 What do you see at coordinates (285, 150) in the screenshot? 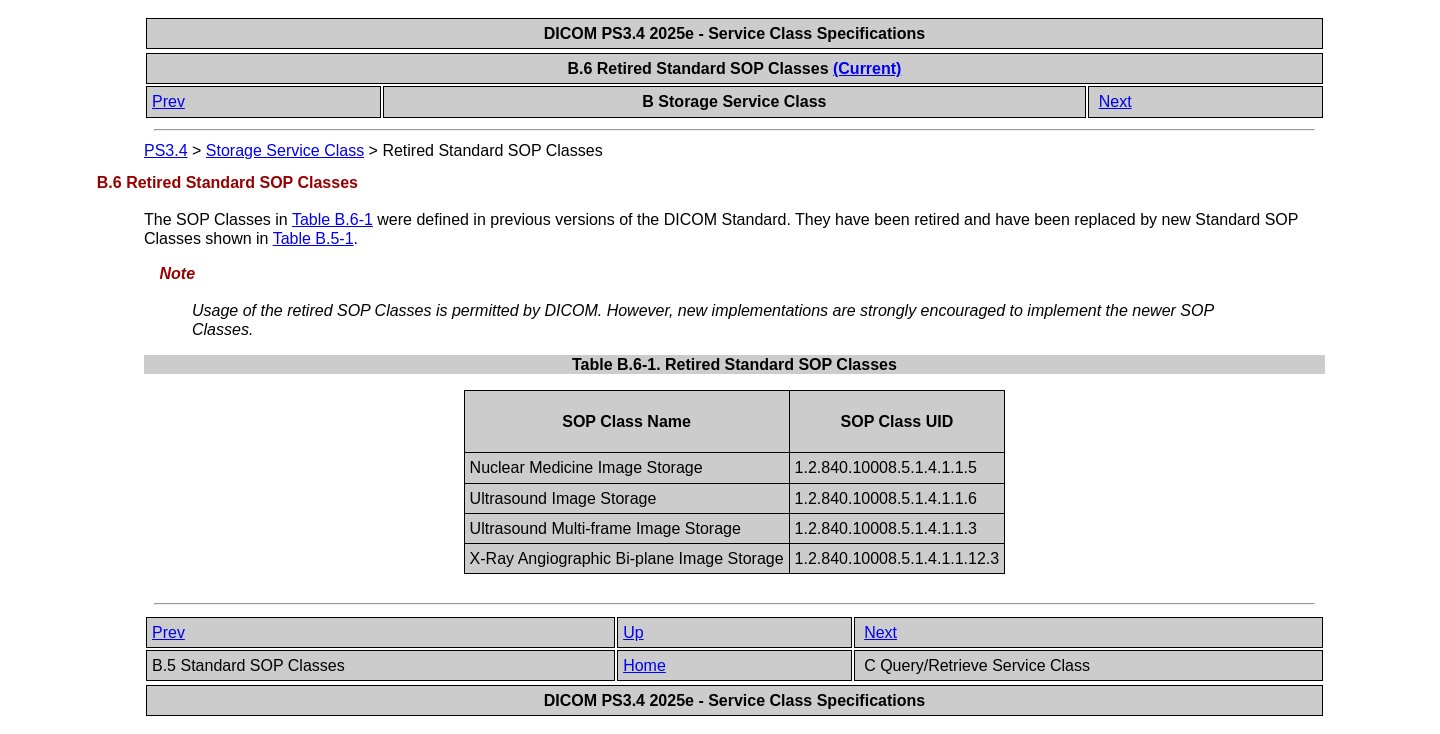
I see `Storage Service Class` at bounding box center [285, 150].